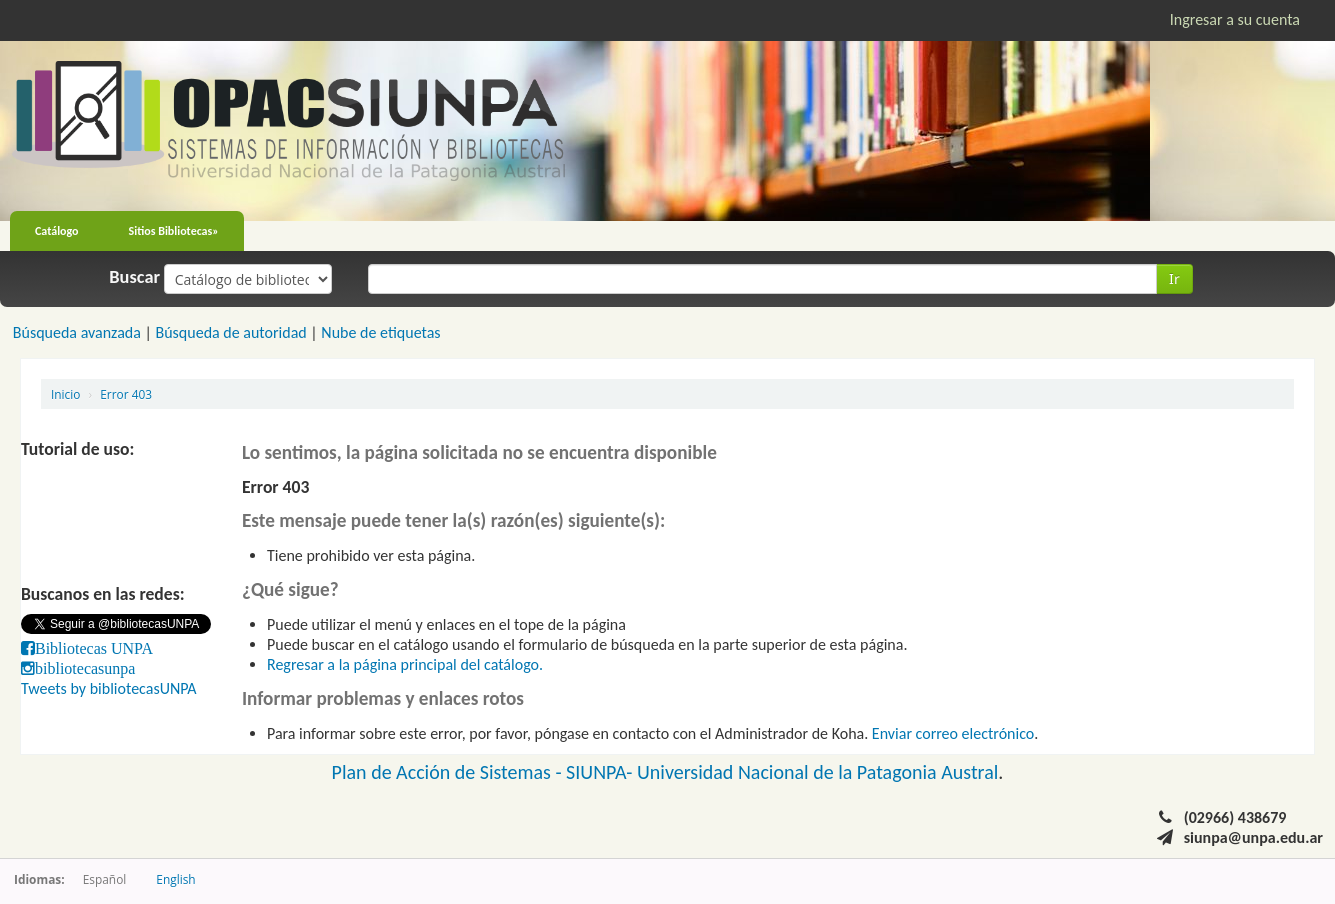 The image size is (1335, 904). Describe the element at coordinates (1174, 278) in the screenshot. I see `Ir` at that location.